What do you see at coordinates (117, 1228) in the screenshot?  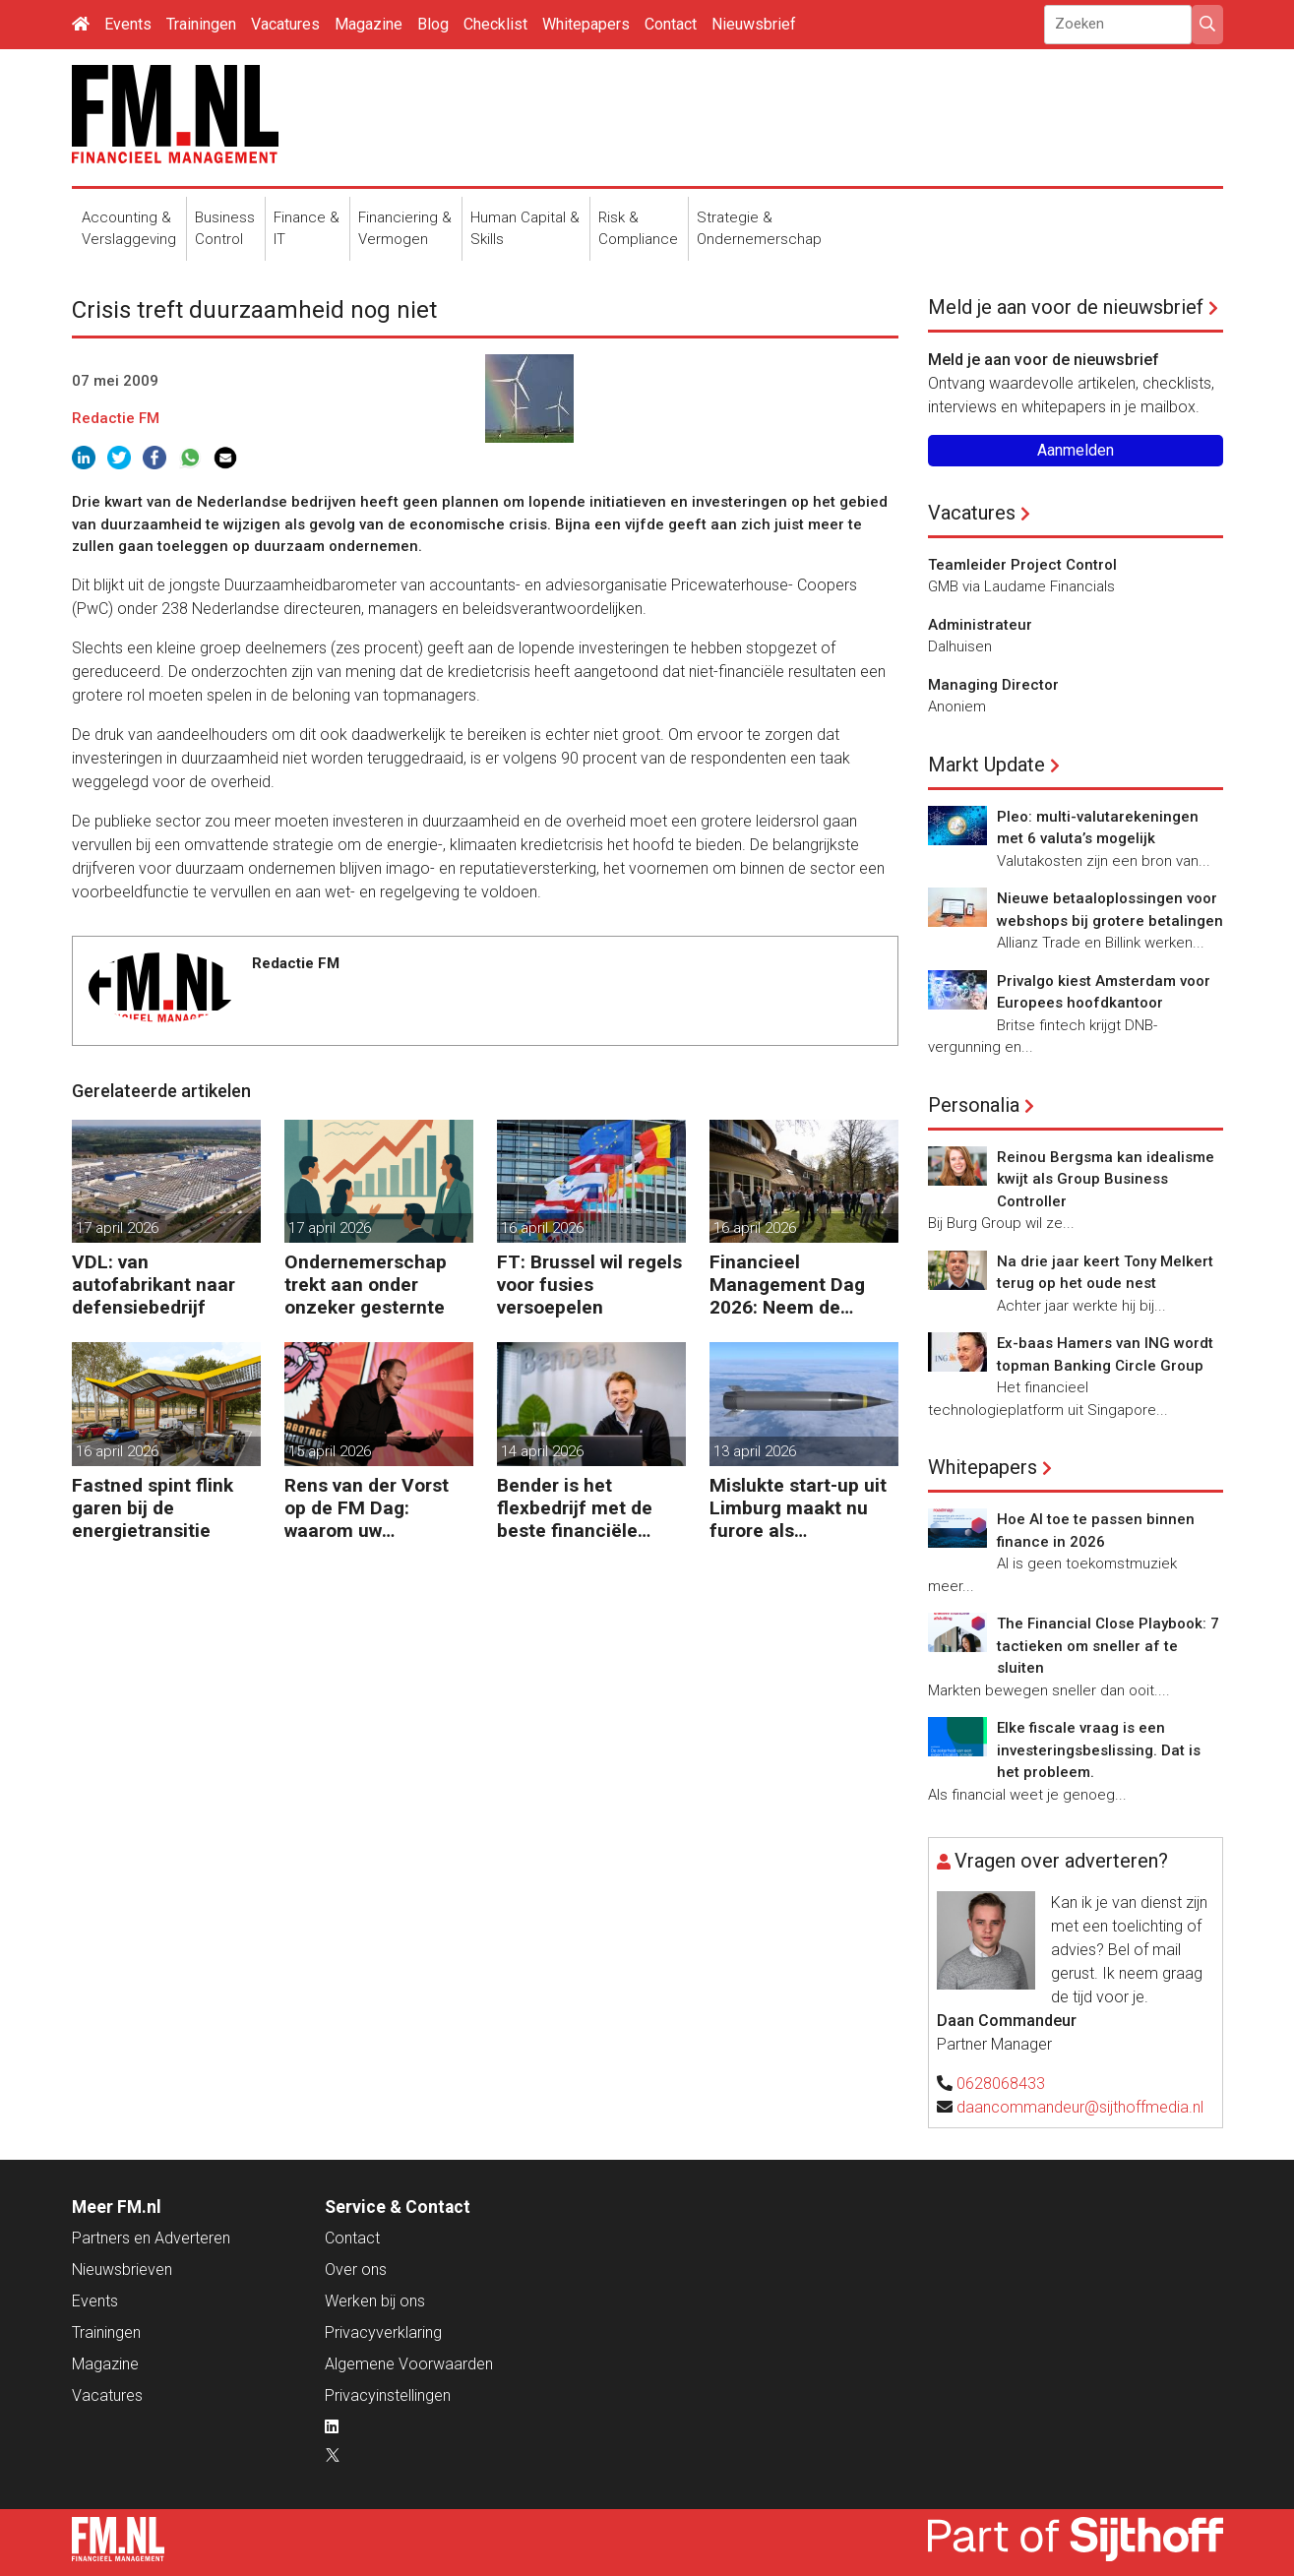 I see `17 april 2026` at bounding box center [117, 1228].